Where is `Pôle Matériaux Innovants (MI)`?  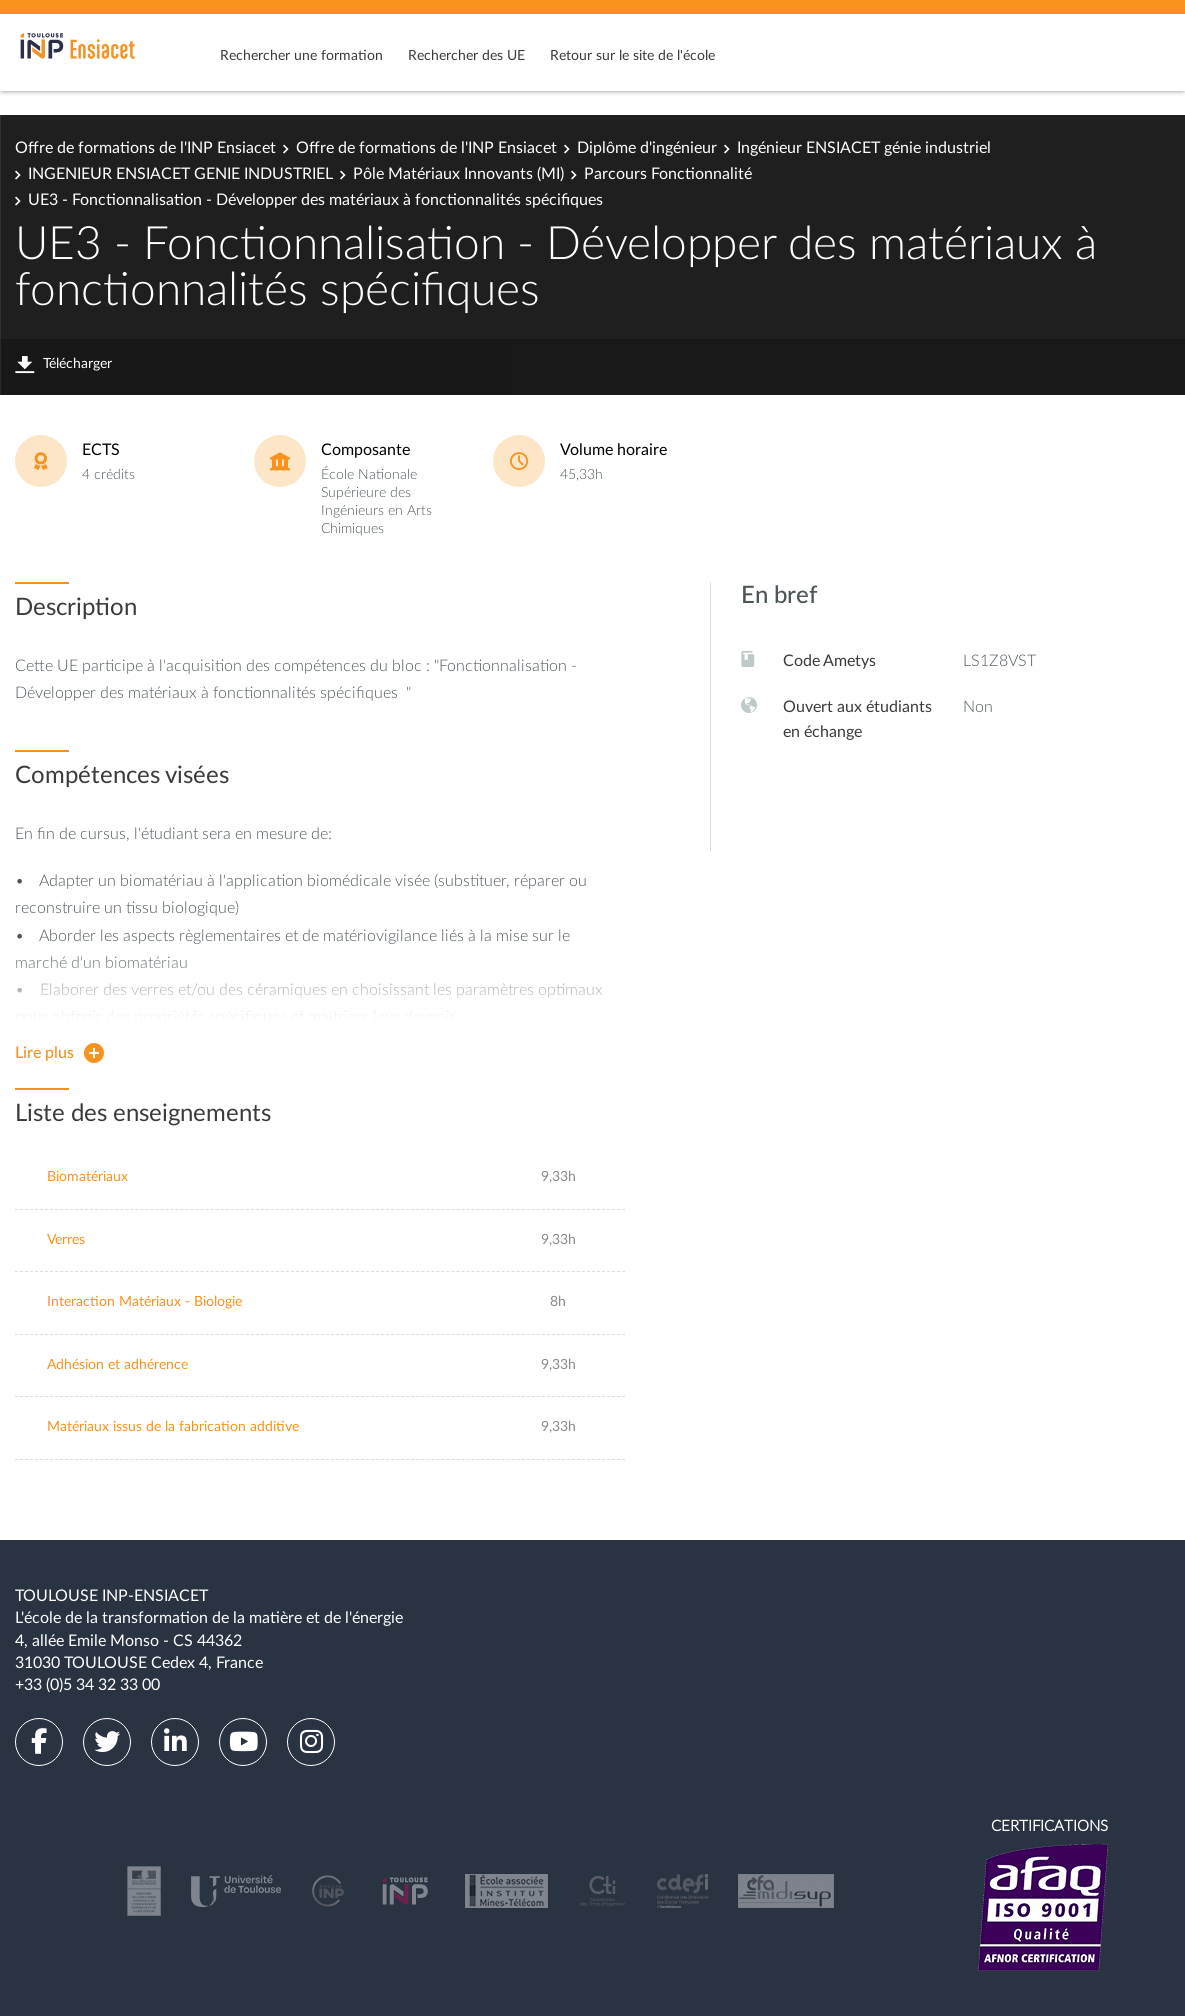 Pôle Matériaux Innovants (MI) is located at coordinates (458, 174).